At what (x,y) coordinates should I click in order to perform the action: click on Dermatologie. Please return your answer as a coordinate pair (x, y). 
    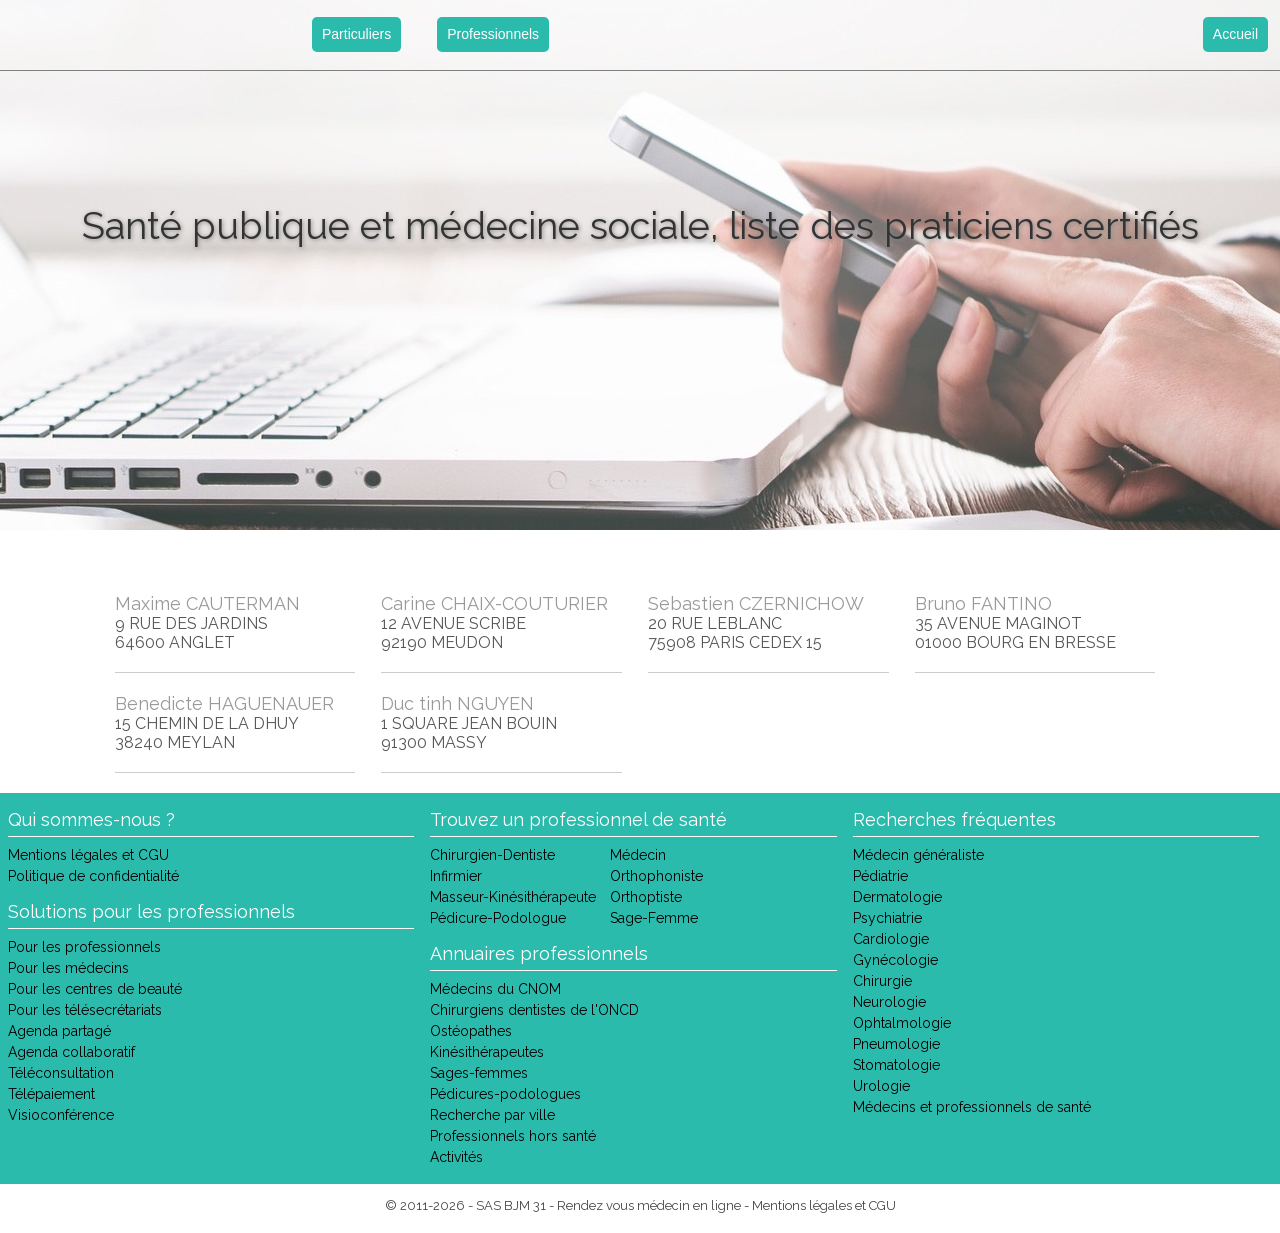
    Looking at the image, I should click on (897, 897).